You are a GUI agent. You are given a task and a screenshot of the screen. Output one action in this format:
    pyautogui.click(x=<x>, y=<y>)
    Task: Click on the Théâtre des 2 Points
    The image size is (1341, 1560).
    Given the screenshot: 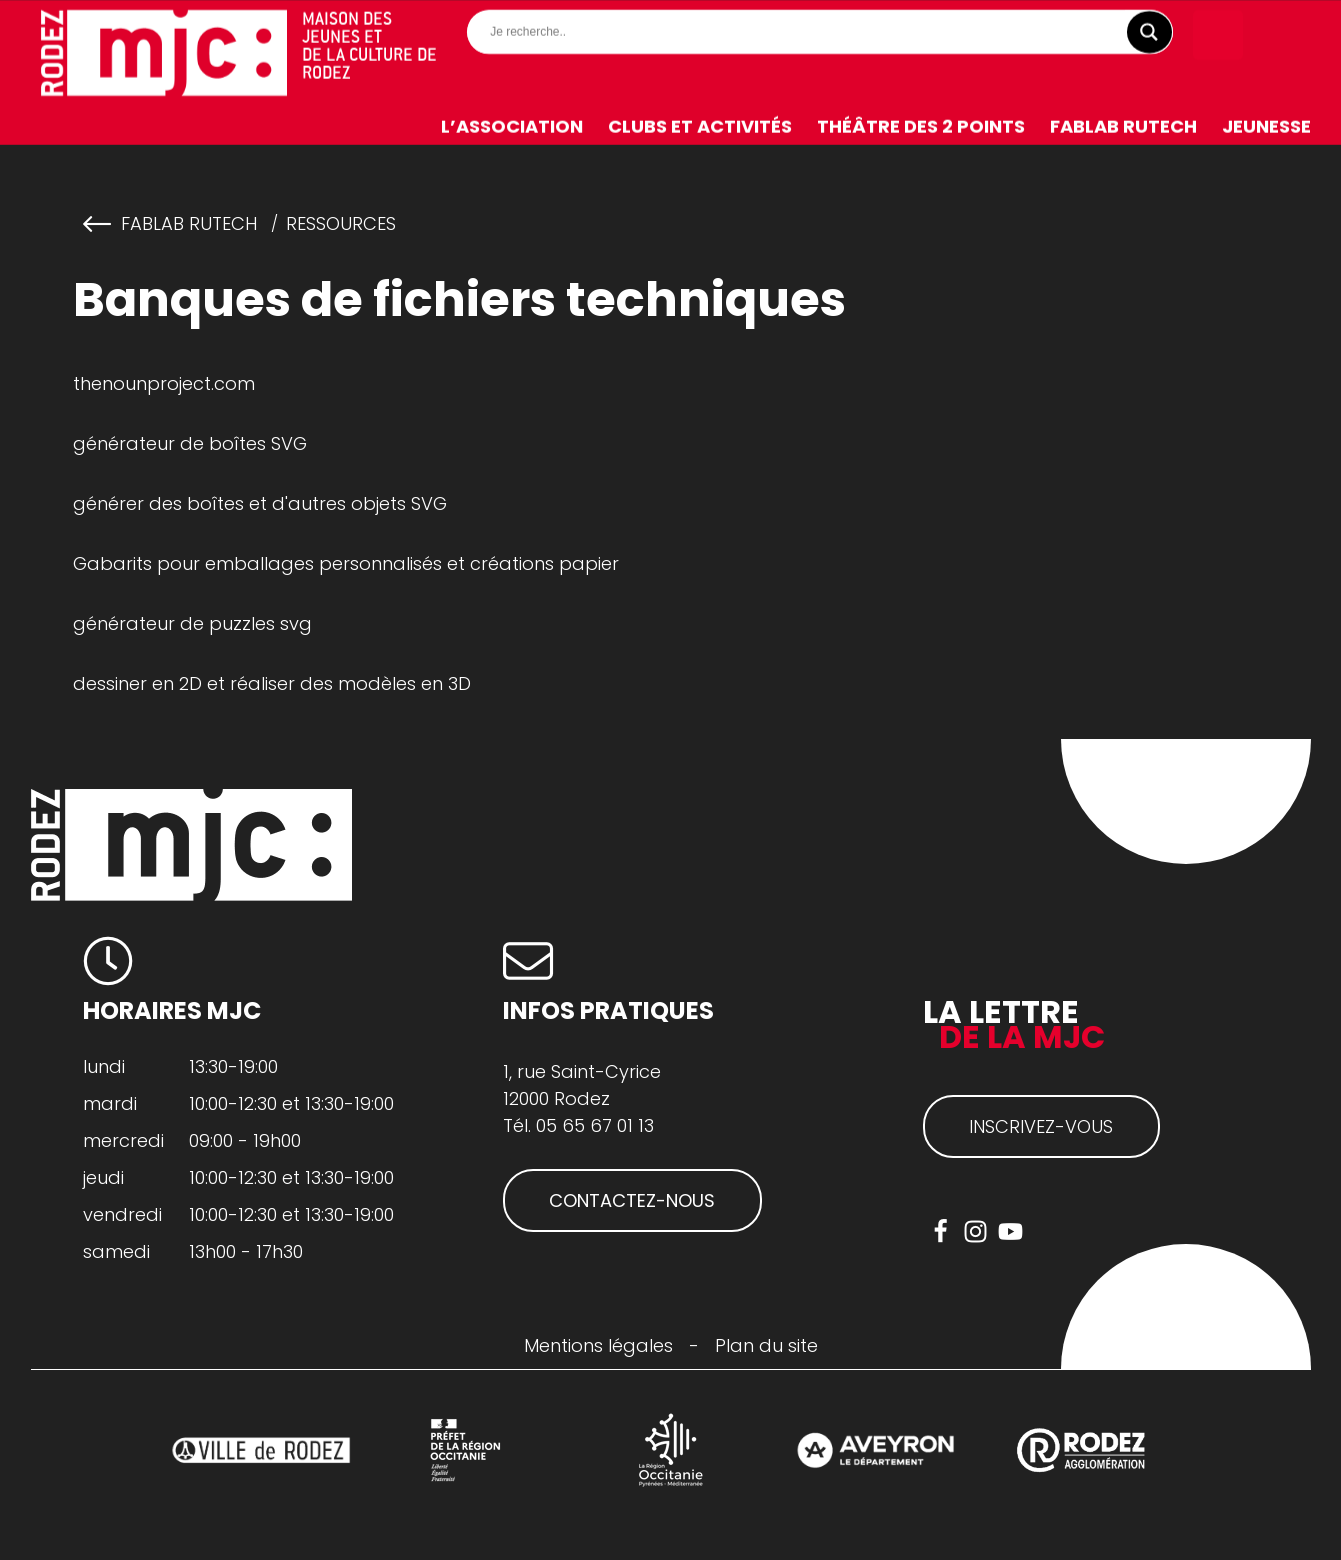 What is the action you would take?
    pyautogui.click(x=921, y=126)
    